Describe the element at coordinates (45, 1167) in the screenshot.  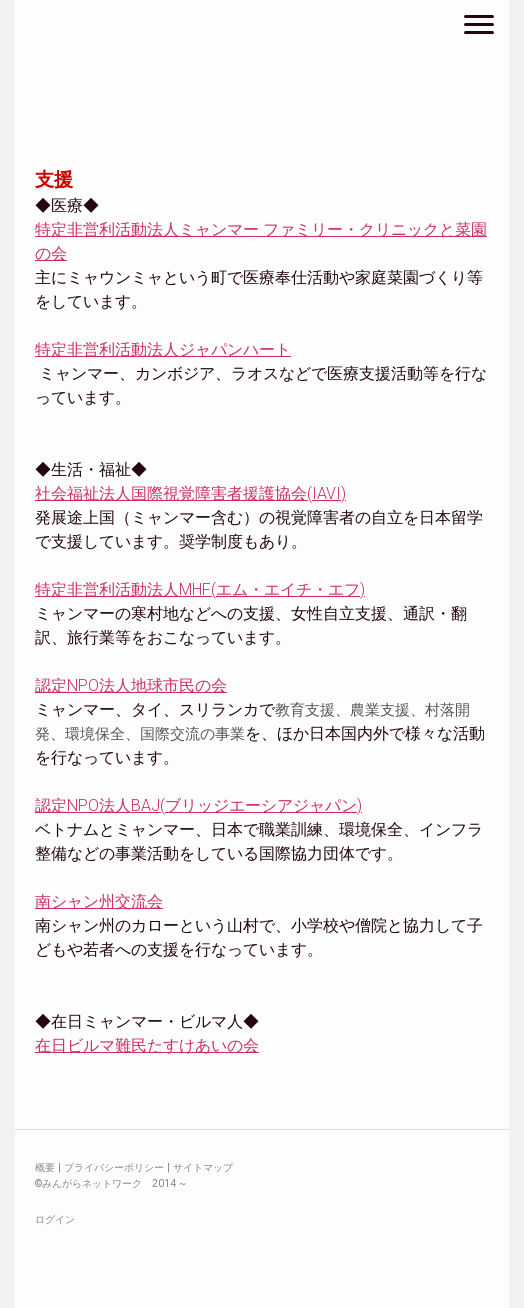
I see `概要` at that location.